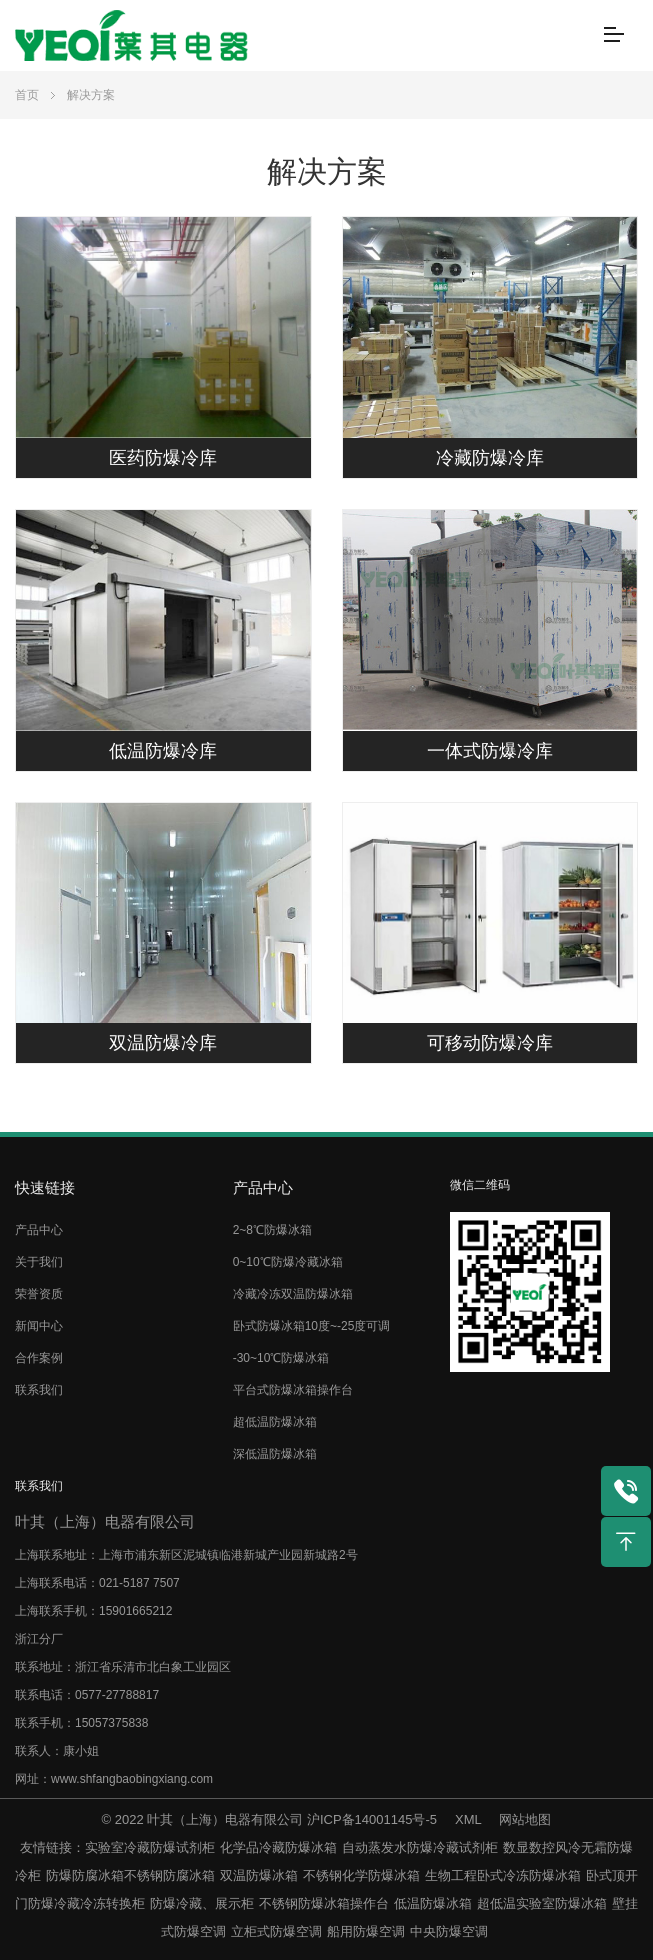 Image resolution: width=653 pixels, height=1960 pixels. Describe the element at coordinates (45, 1187) in the screenshot. I see `快速链接` at that location.